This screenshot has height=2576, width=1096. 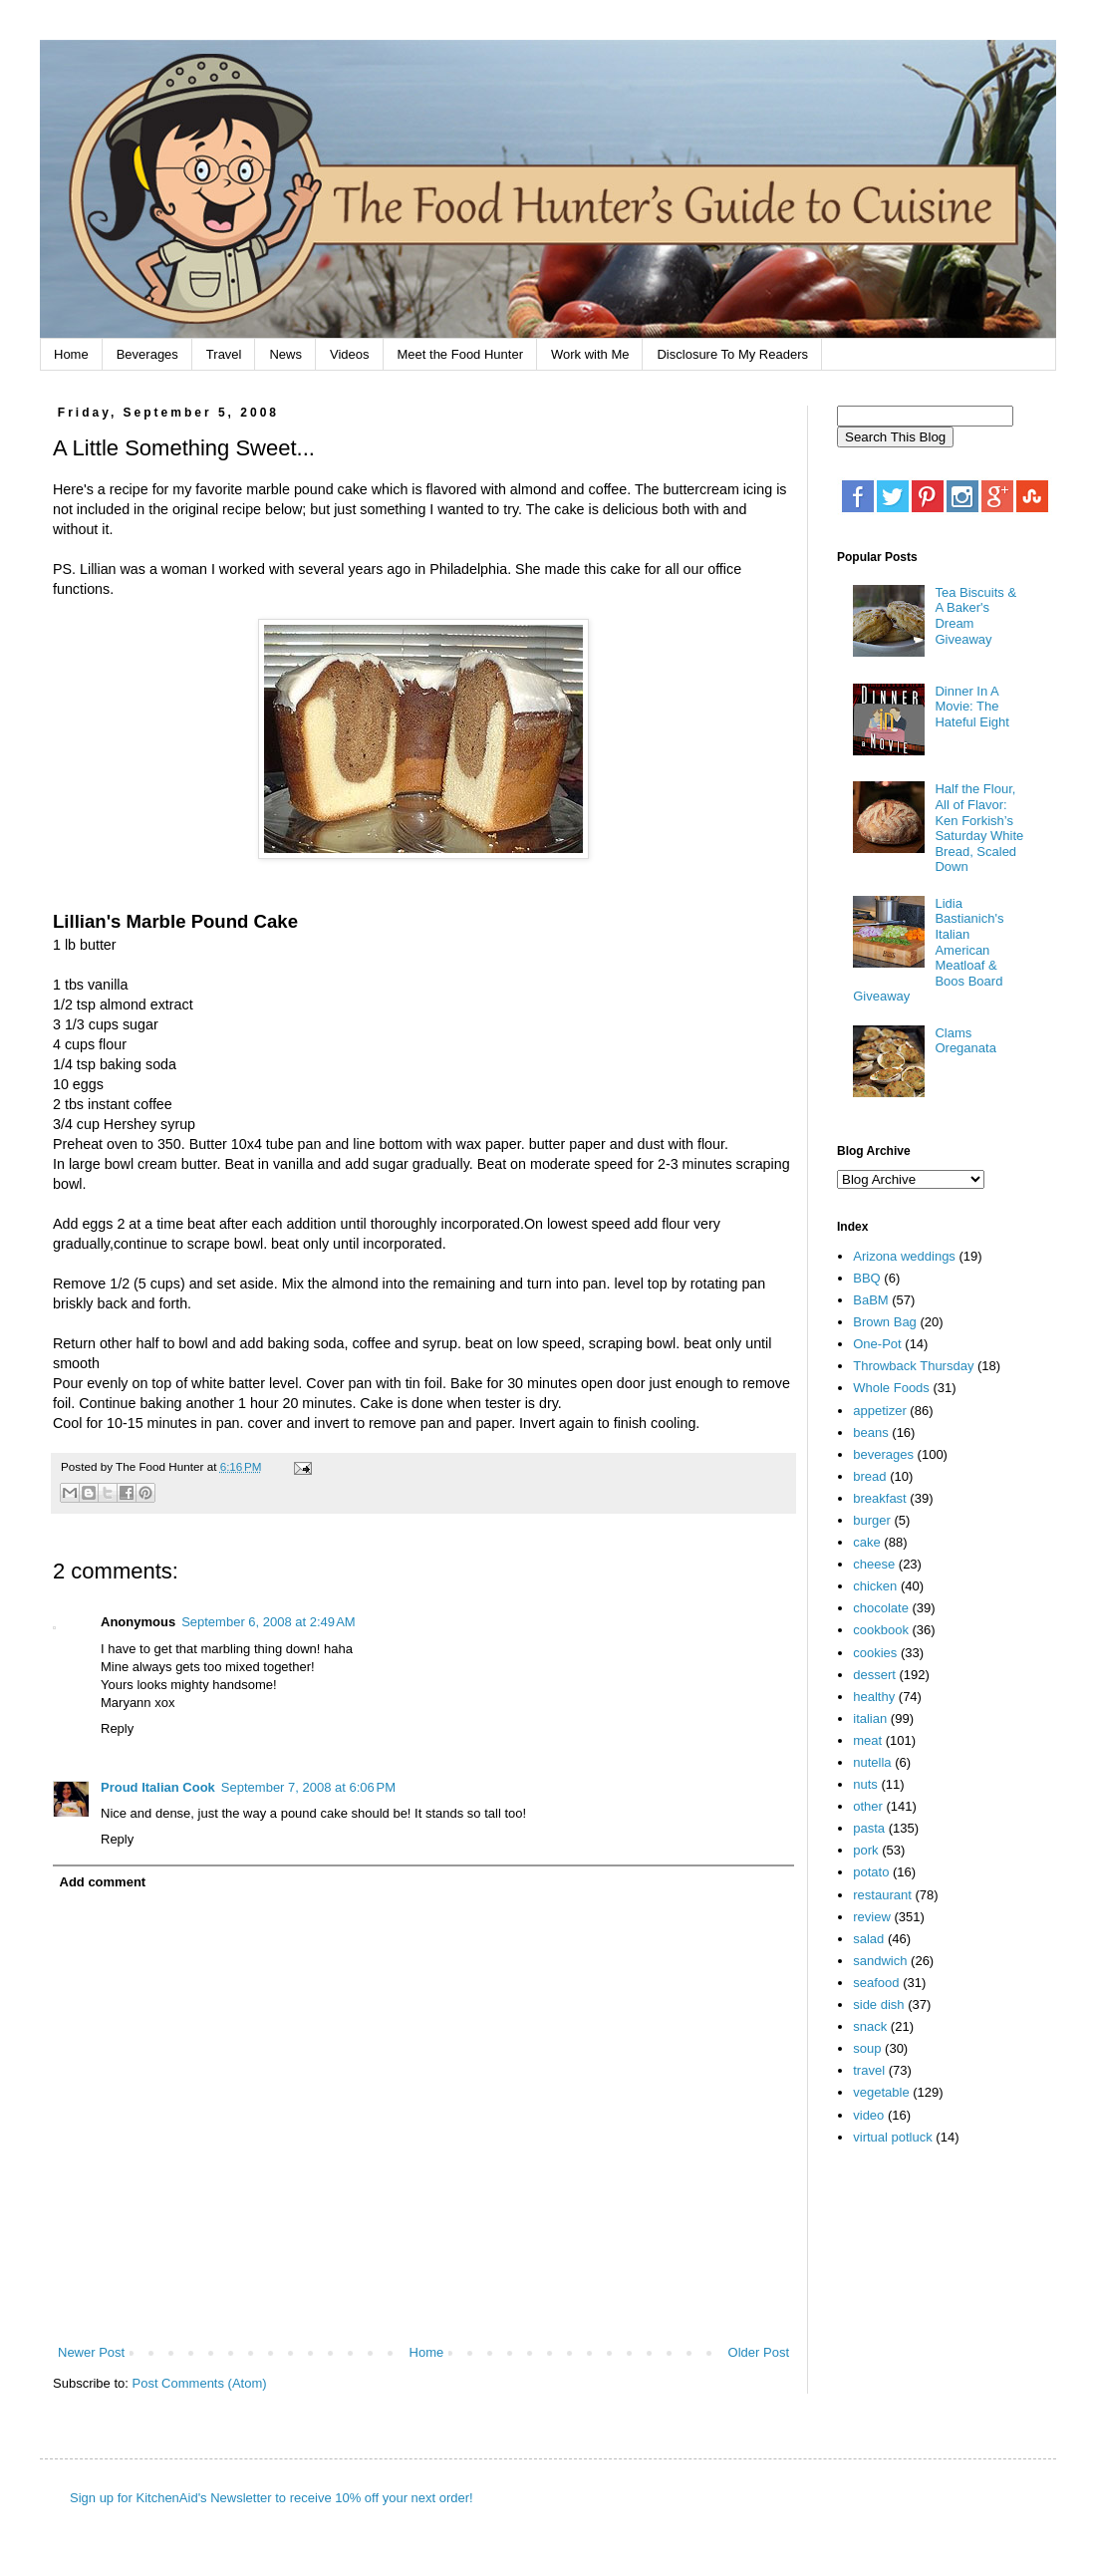 What do you see at coordinates (870, 1432) in the screenshot?
I see `beans` at bounding box center [870, 1432].